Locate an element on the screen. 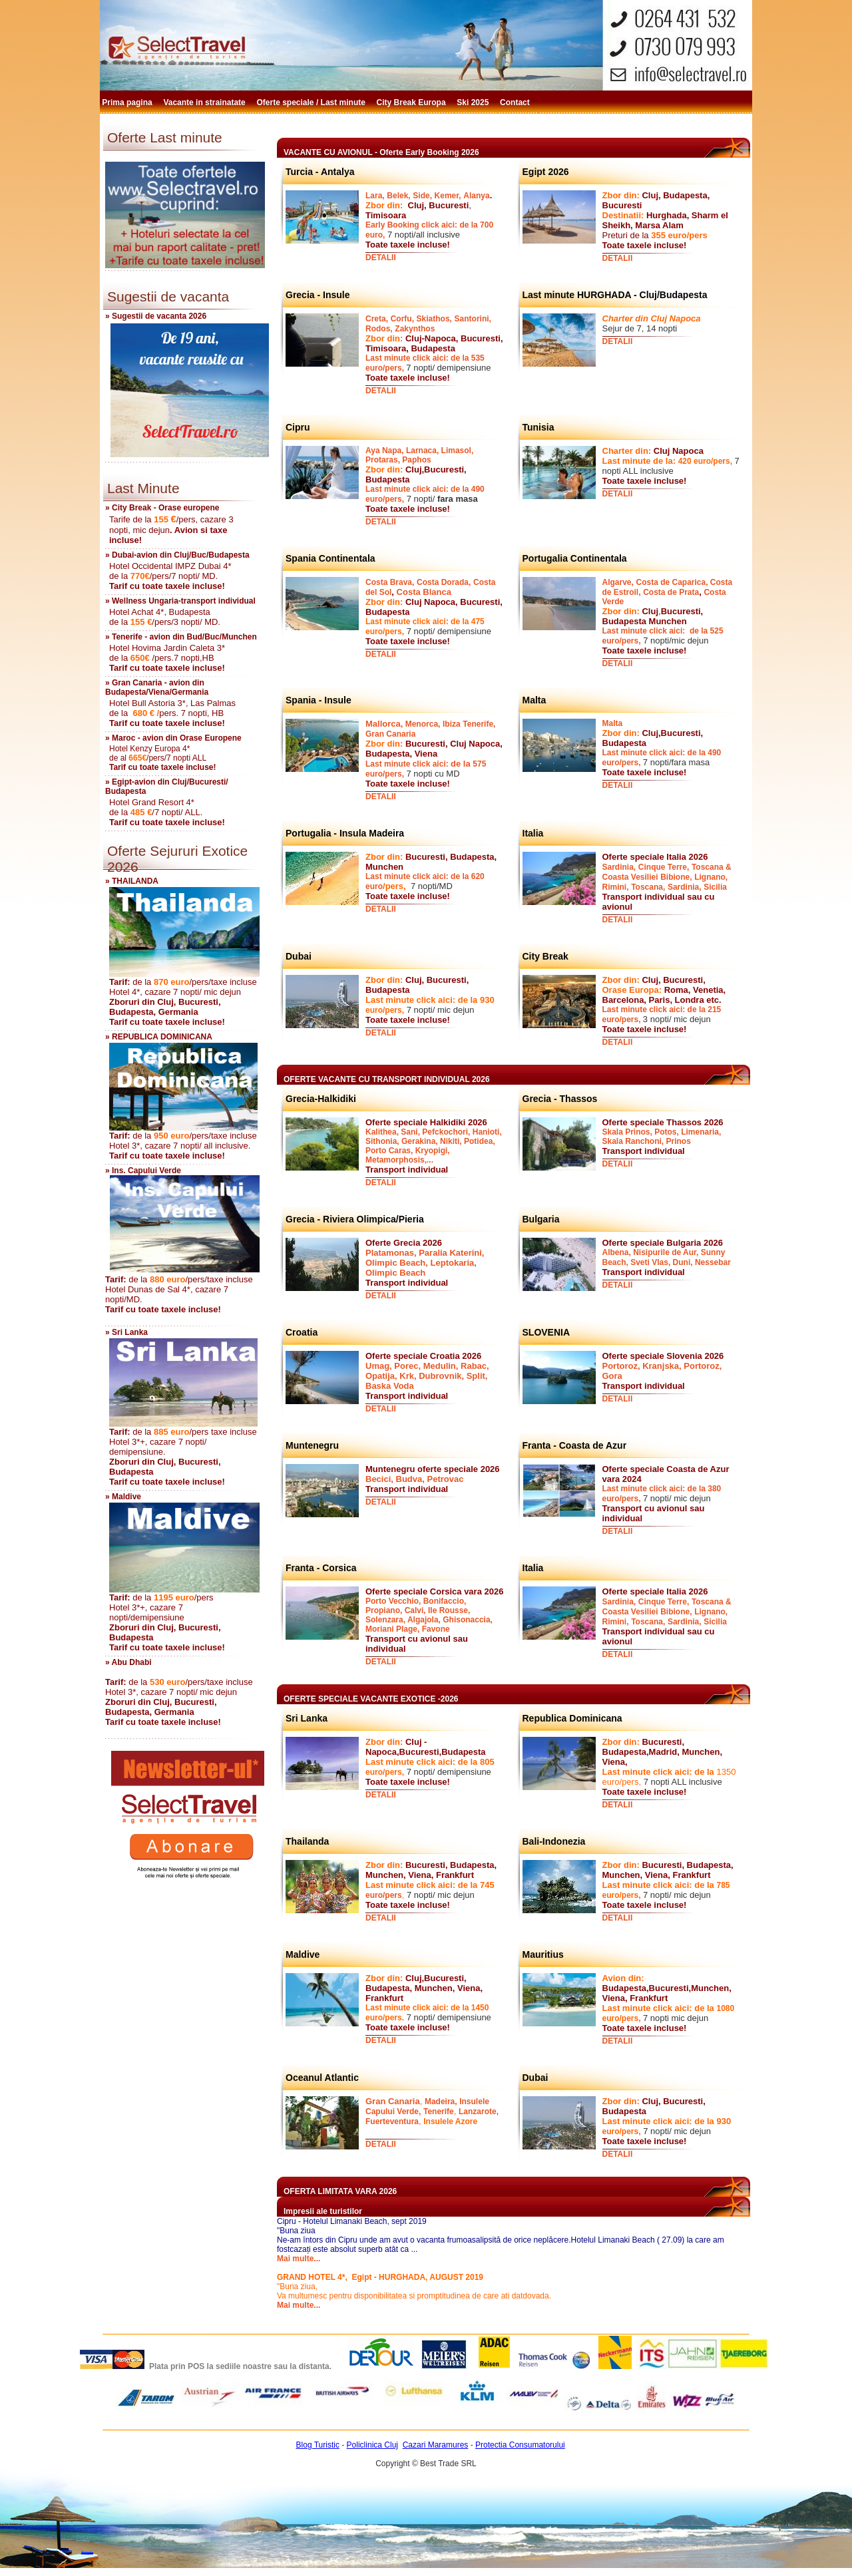 This screenshot has width=852, height=2576. Vacante in strainatate is located at coordinates (205, 102).